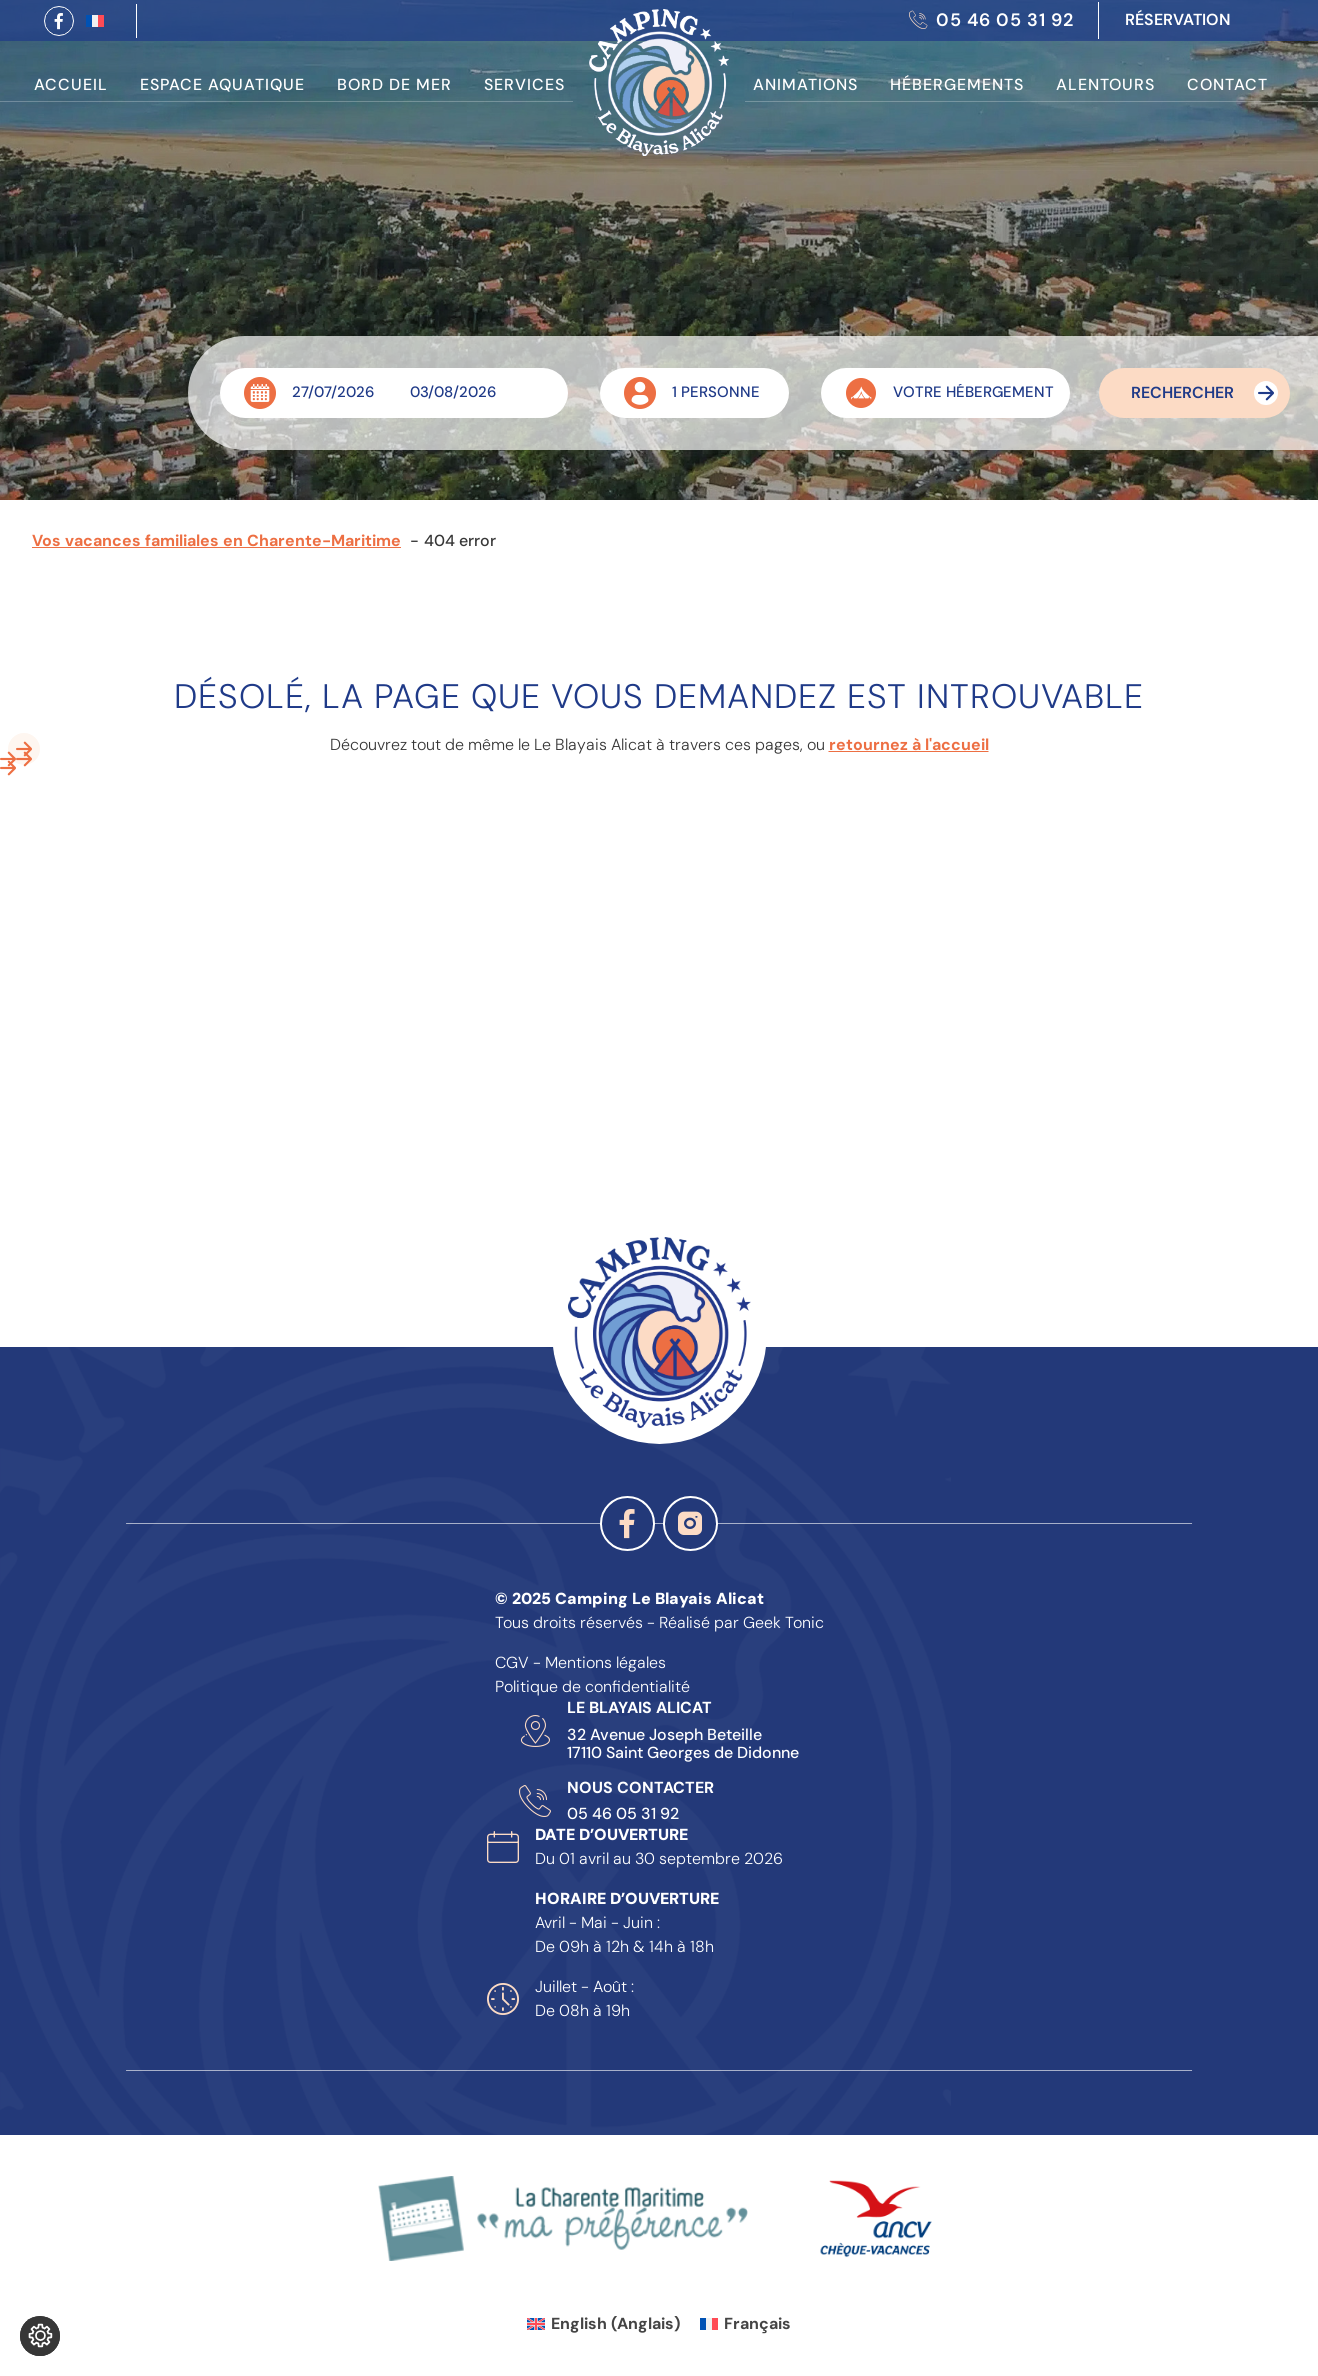  I want to click on Espace Aquatique, so click(222, 84).